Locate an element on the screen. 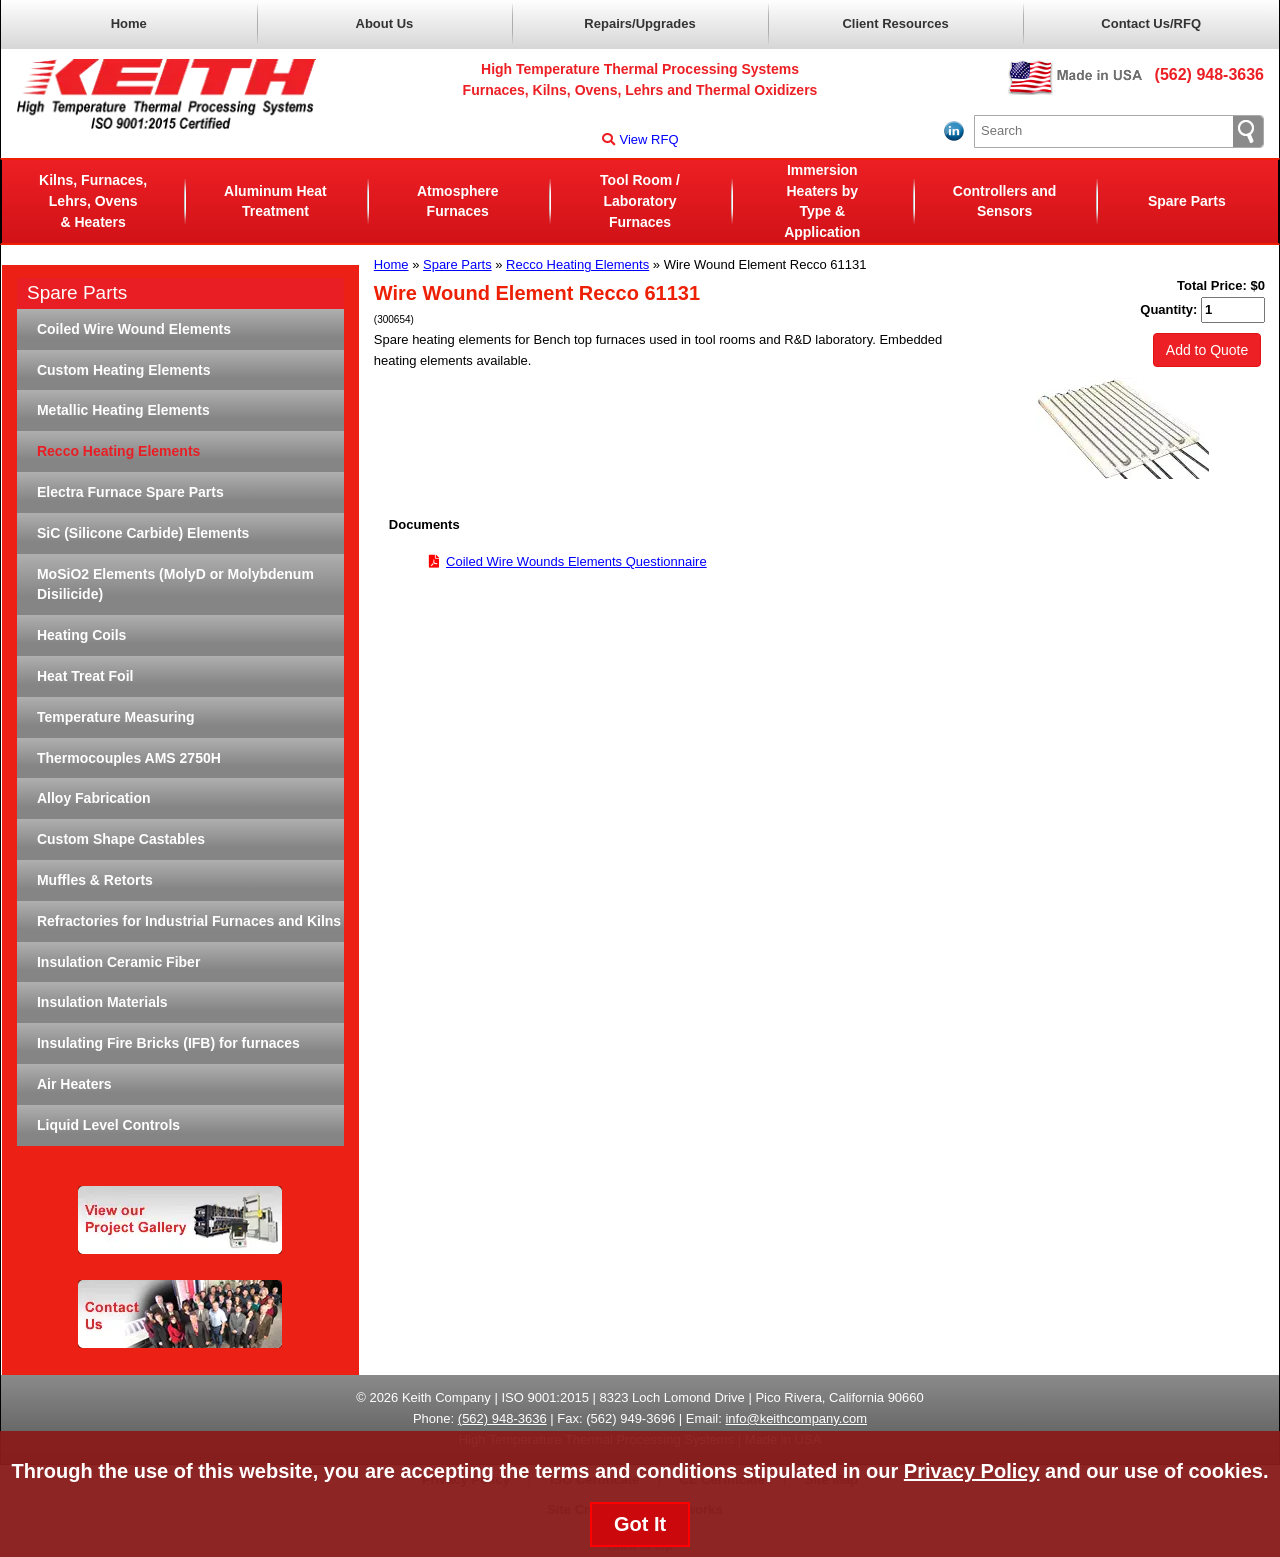 The height and width of the screenshot is (1557, 1280). Insulation Ceramic Fiber is located at coordinates (118, 962).